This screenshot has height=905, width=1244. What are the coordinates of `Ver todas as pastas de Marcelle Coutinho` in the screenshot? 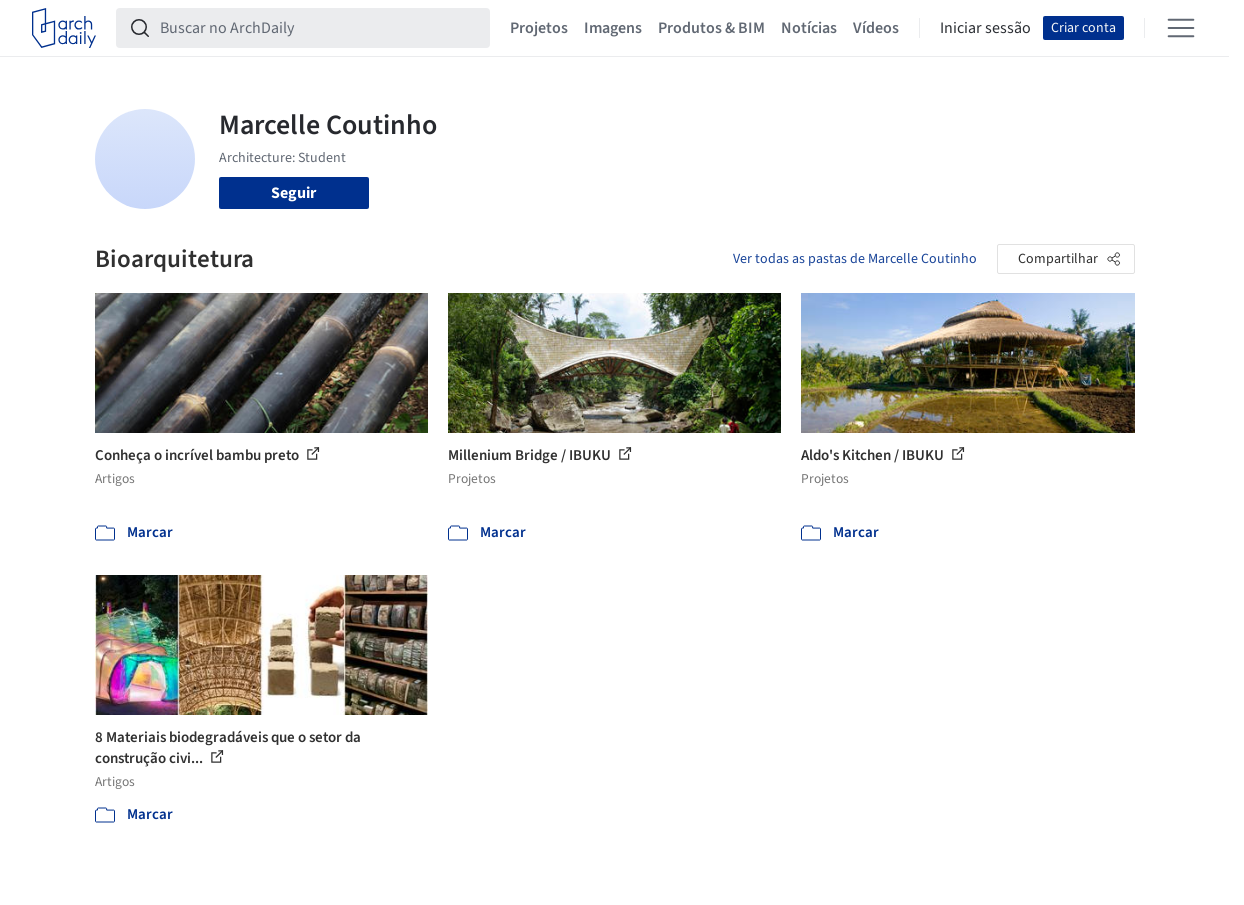 It's located at (855, 259).